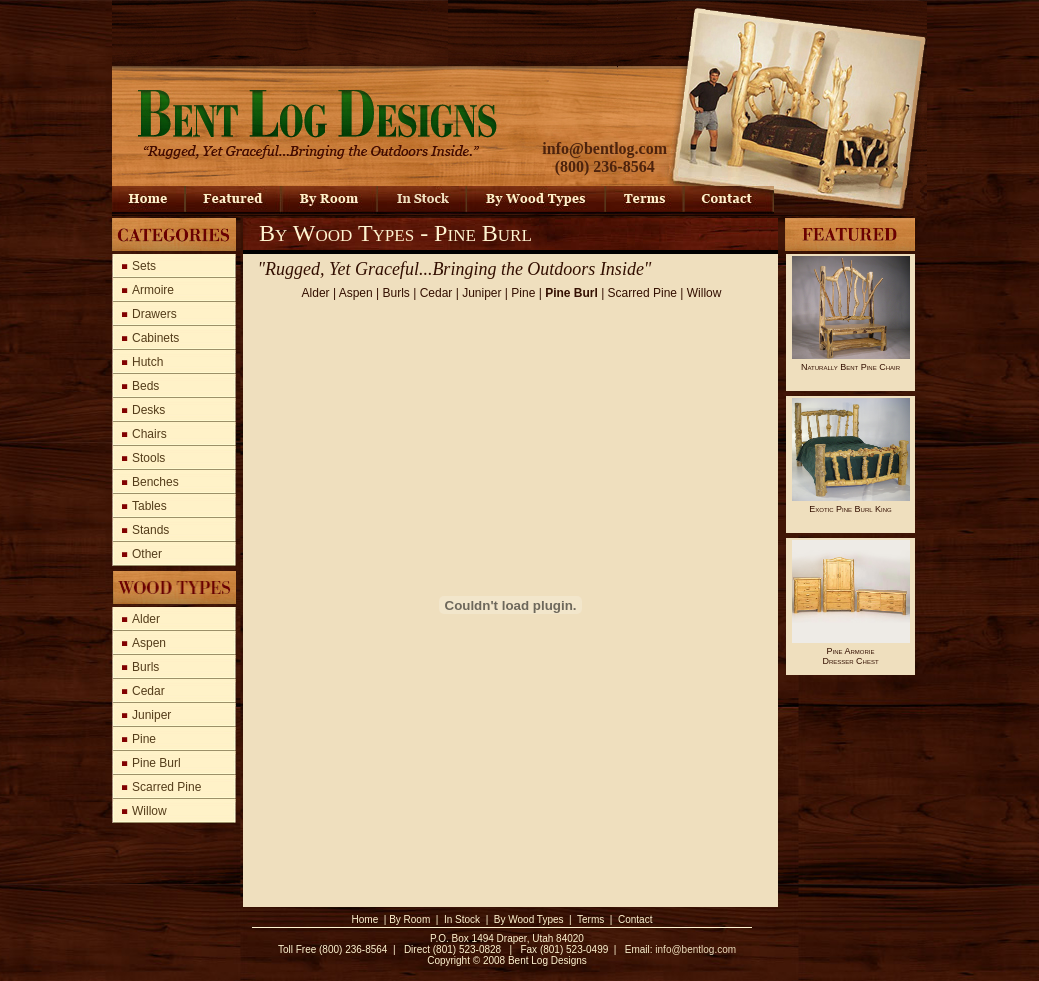  What do you see at coordinates (151, 715) in the screenshot?
I see `Juniper` at bounding box center [151, 715].